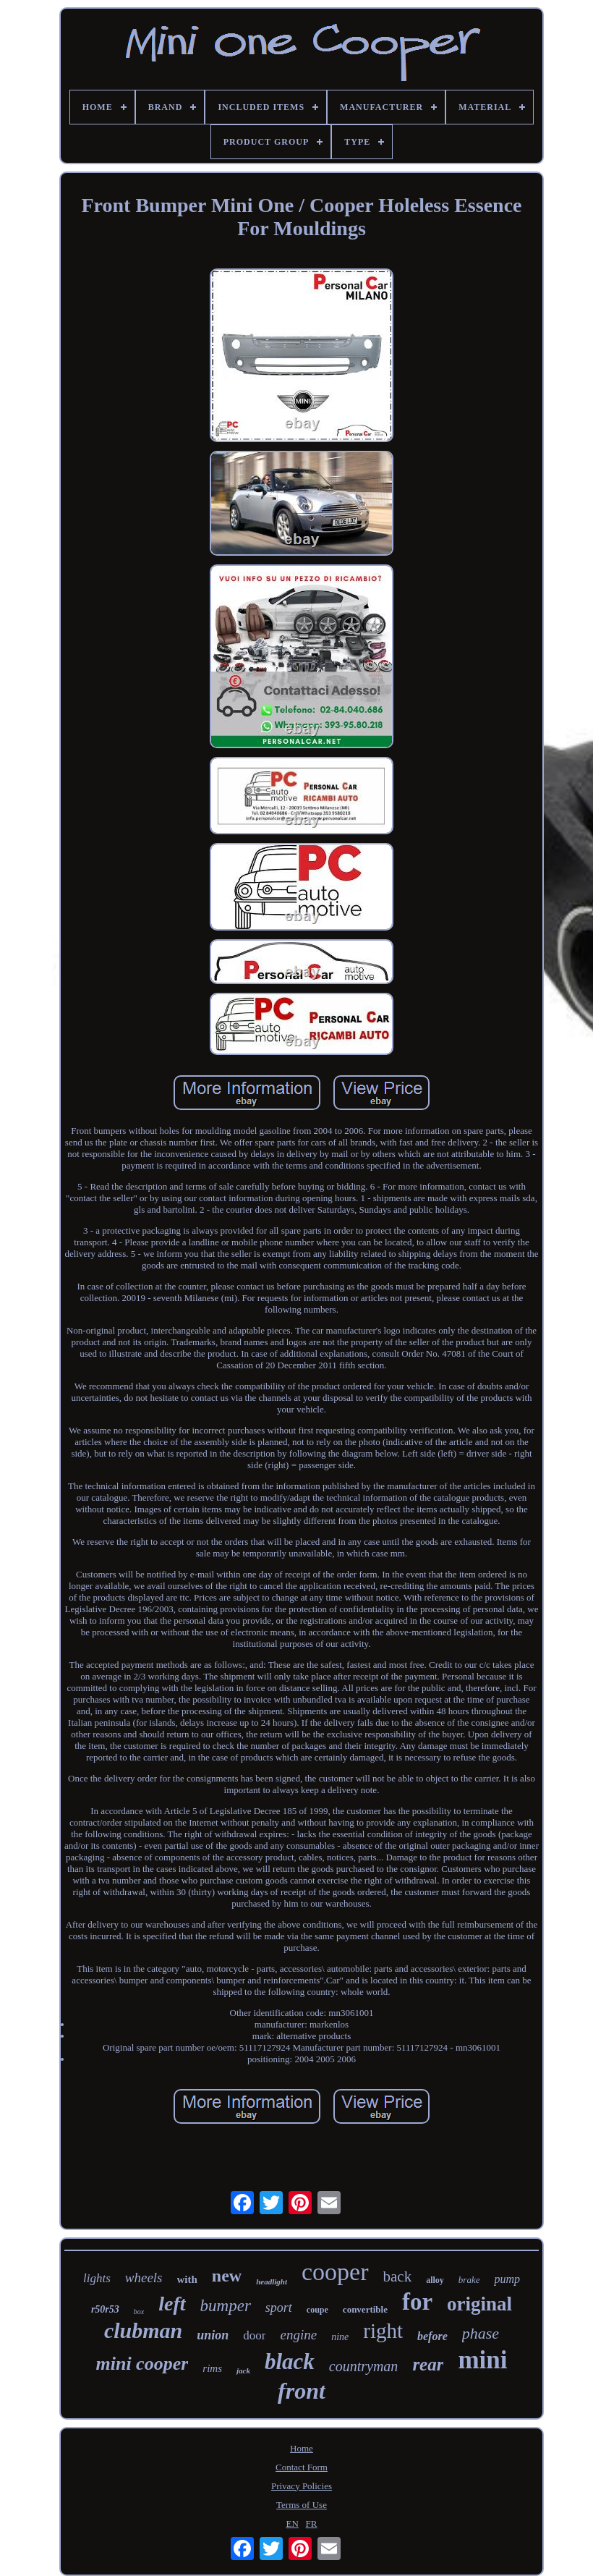 Image resolution: width=593 pixels, height=2576 pixels. Describe the element at coordinates (143, 2330) in the screenshot. I see `clubman` at that location.